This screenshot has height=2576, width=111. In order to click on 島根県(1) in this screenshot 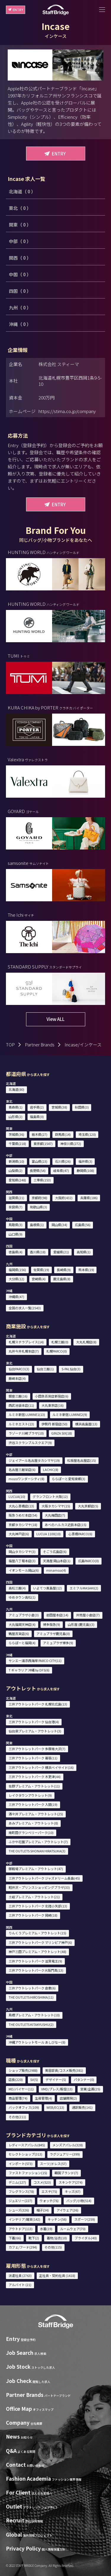, I will do `click(37, 1224)`.